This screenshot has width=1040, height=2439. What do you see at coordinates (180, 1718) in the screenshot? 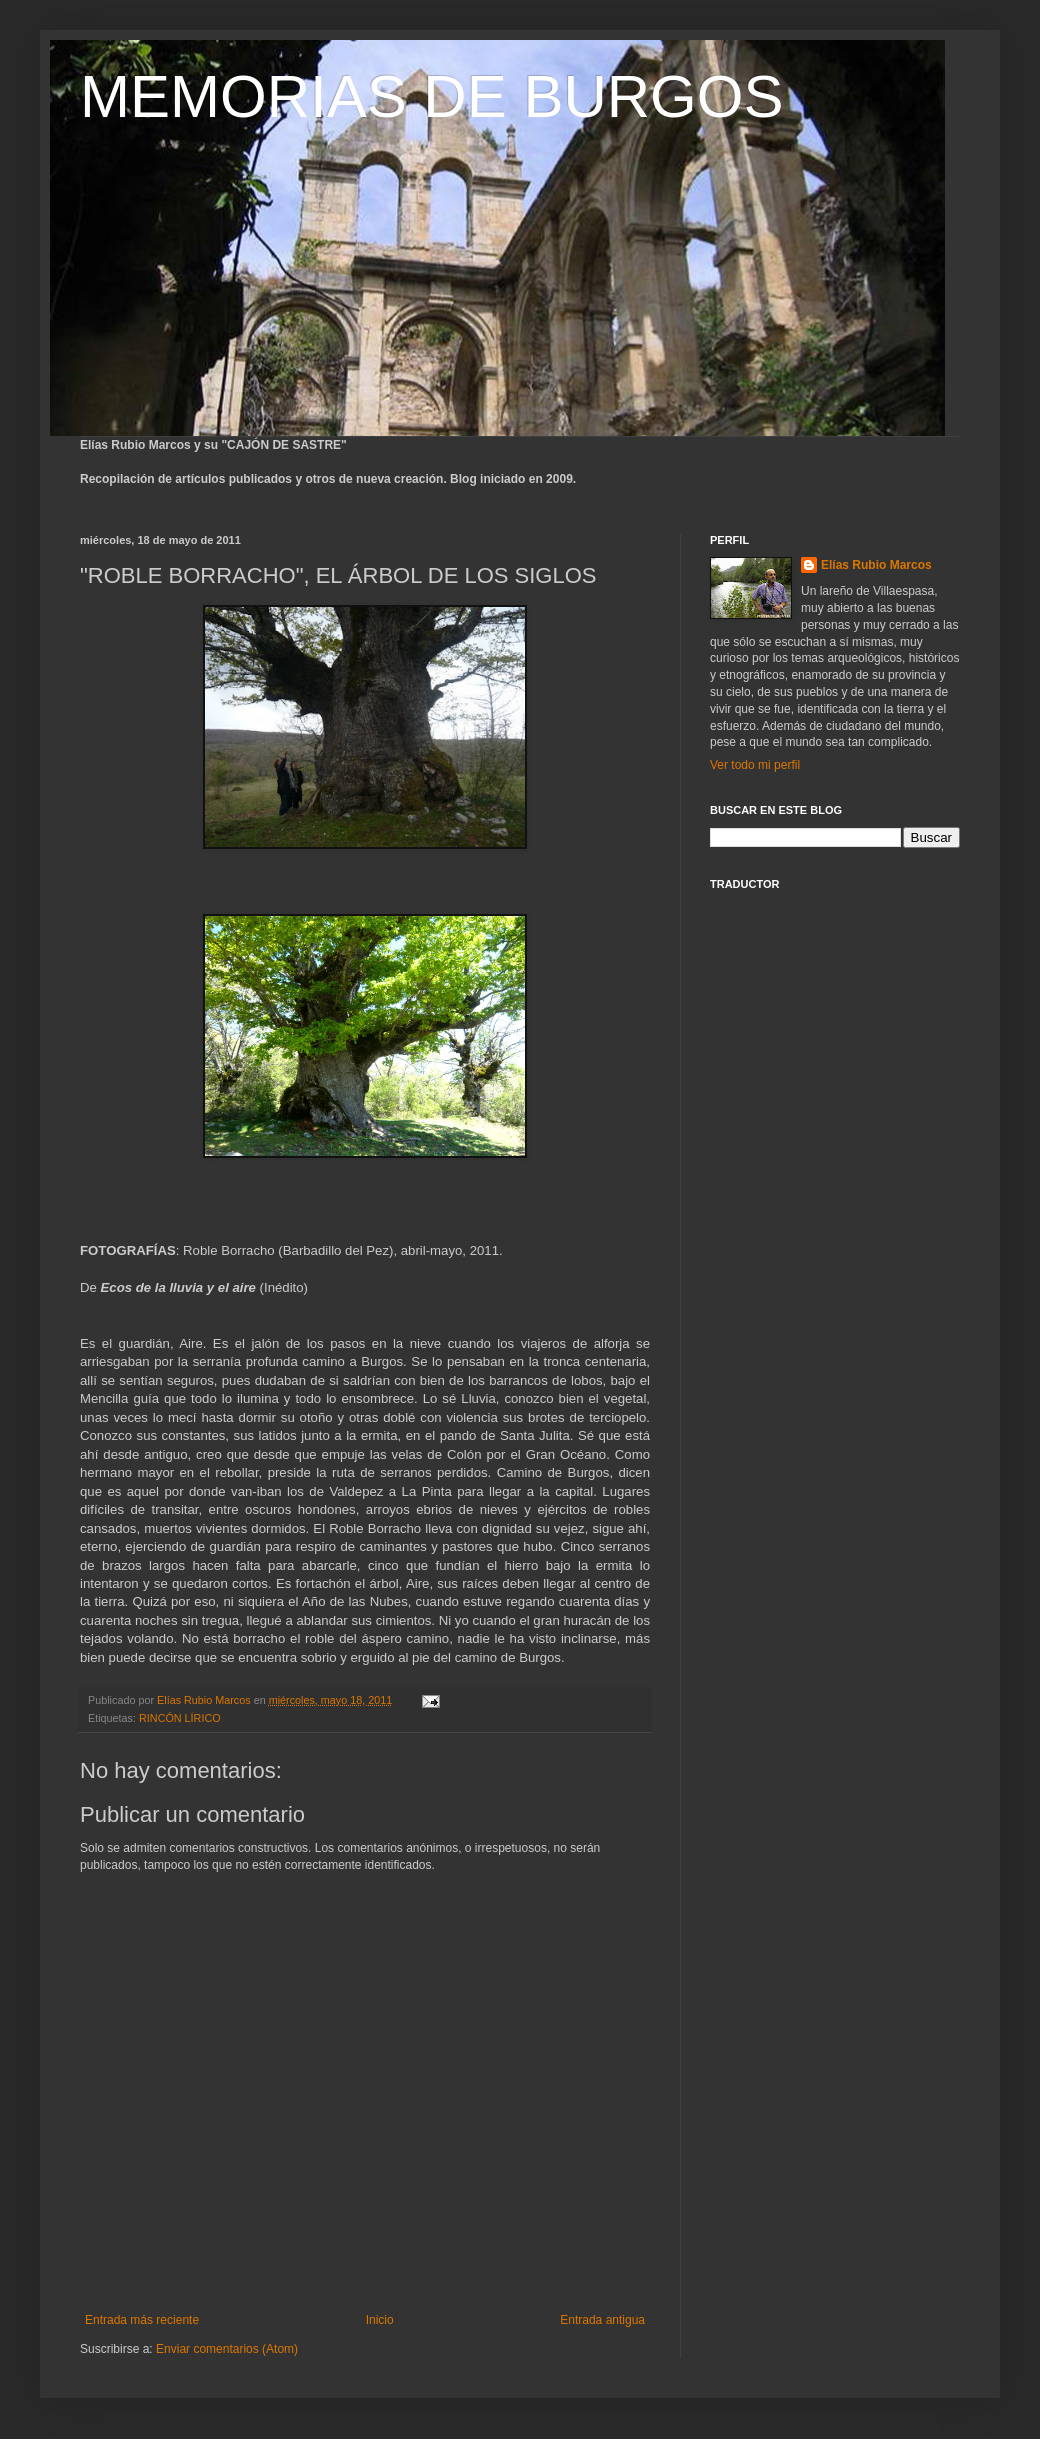
I see `RINCÓN LÍRICO` at bounding box center [180, 1718].